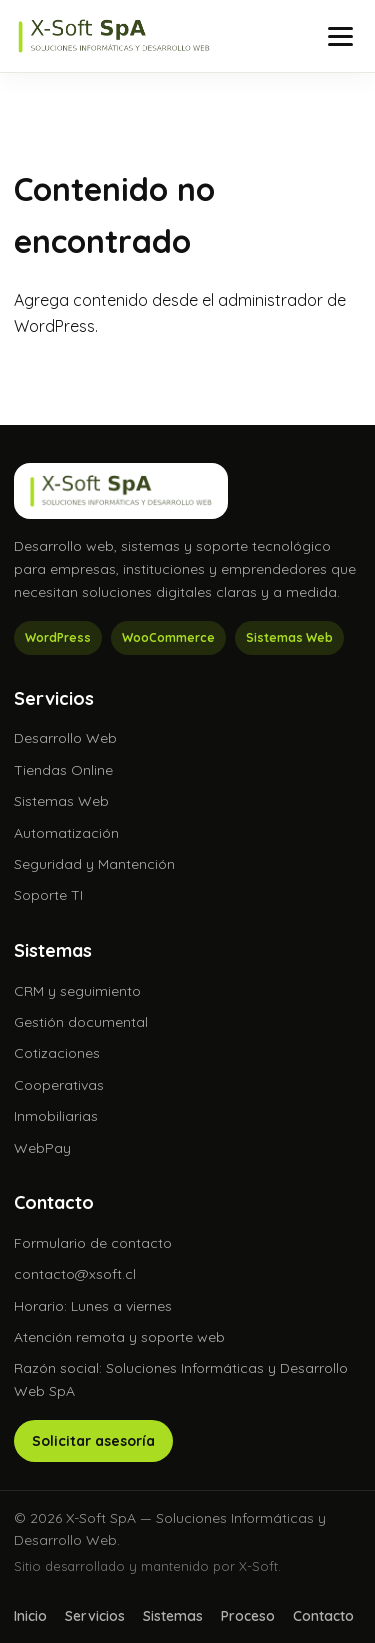 The image size is (375, 1643). Describe the element at coordinates (61, 801) in the screenshot. I see `Sistemas Web` at that location.